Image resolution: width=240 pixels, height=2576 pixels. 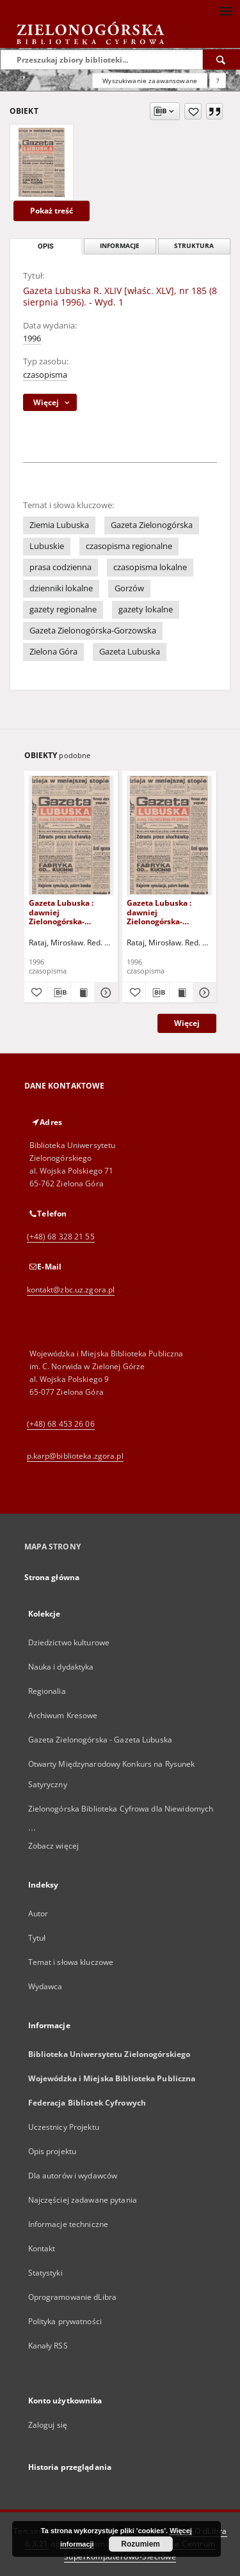 What do you see at coordinates (72, 2297) in the screenshot?
I see `Oprogramowanie dLibra` at bounding box center [72, 2297].